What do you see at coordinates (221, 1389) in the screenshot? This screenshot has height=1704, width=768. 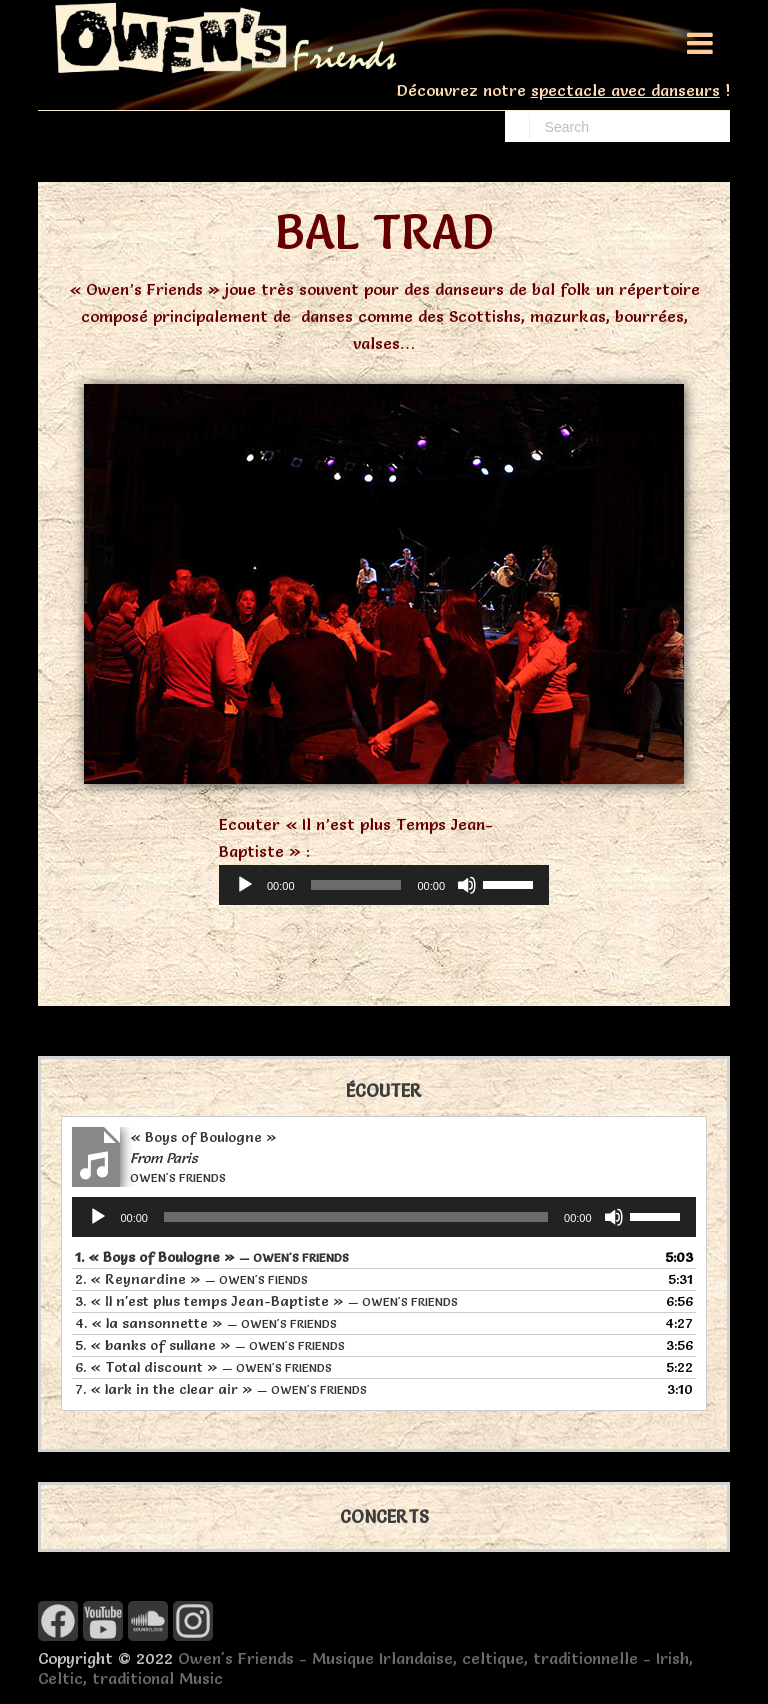 I see `7.` at bounding box center [221, 1389].